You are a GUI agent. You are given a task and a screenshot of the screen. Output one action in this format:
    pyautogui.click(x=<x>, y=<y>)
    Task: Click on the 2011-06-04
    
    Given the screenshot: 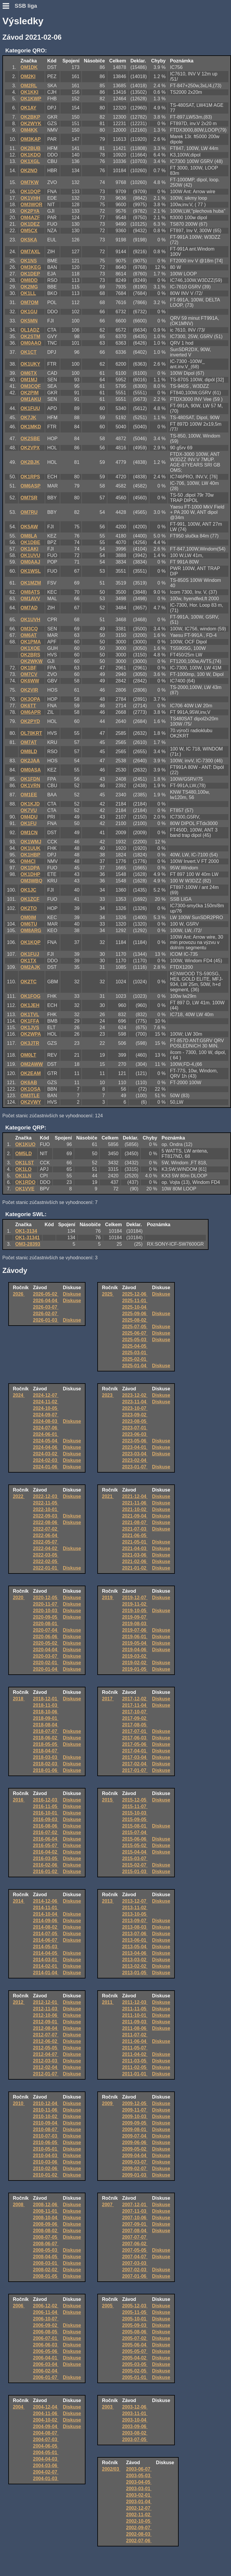 What is the action you would take?
    pyautogui.click(x=135, y=2041)
    